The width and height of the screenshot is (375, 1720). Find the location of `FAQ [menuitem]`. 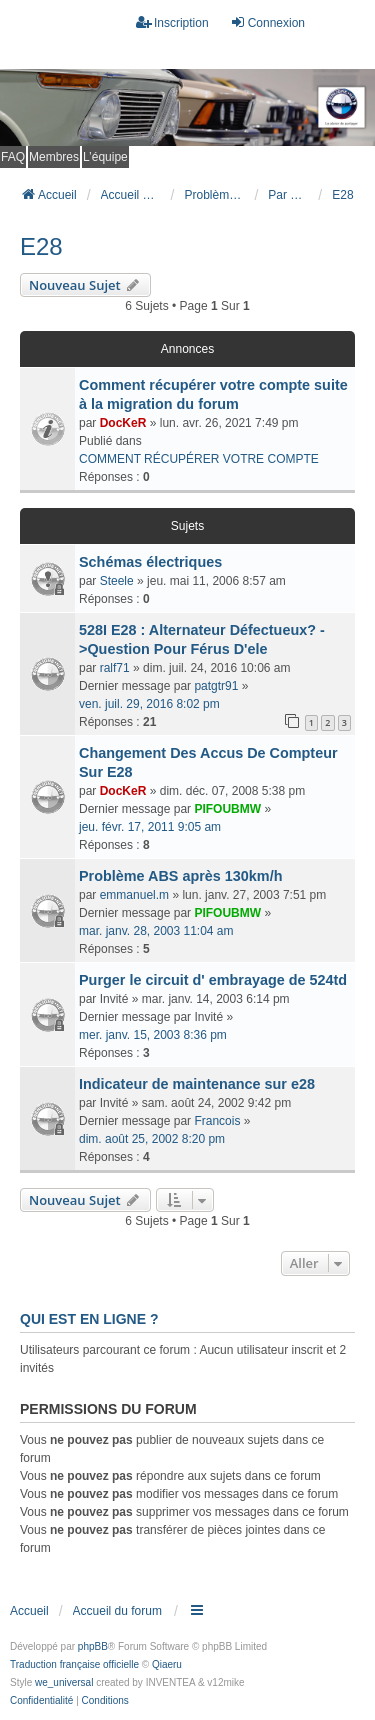

FAQ [menuitem] is located at coordinates (13, 157).